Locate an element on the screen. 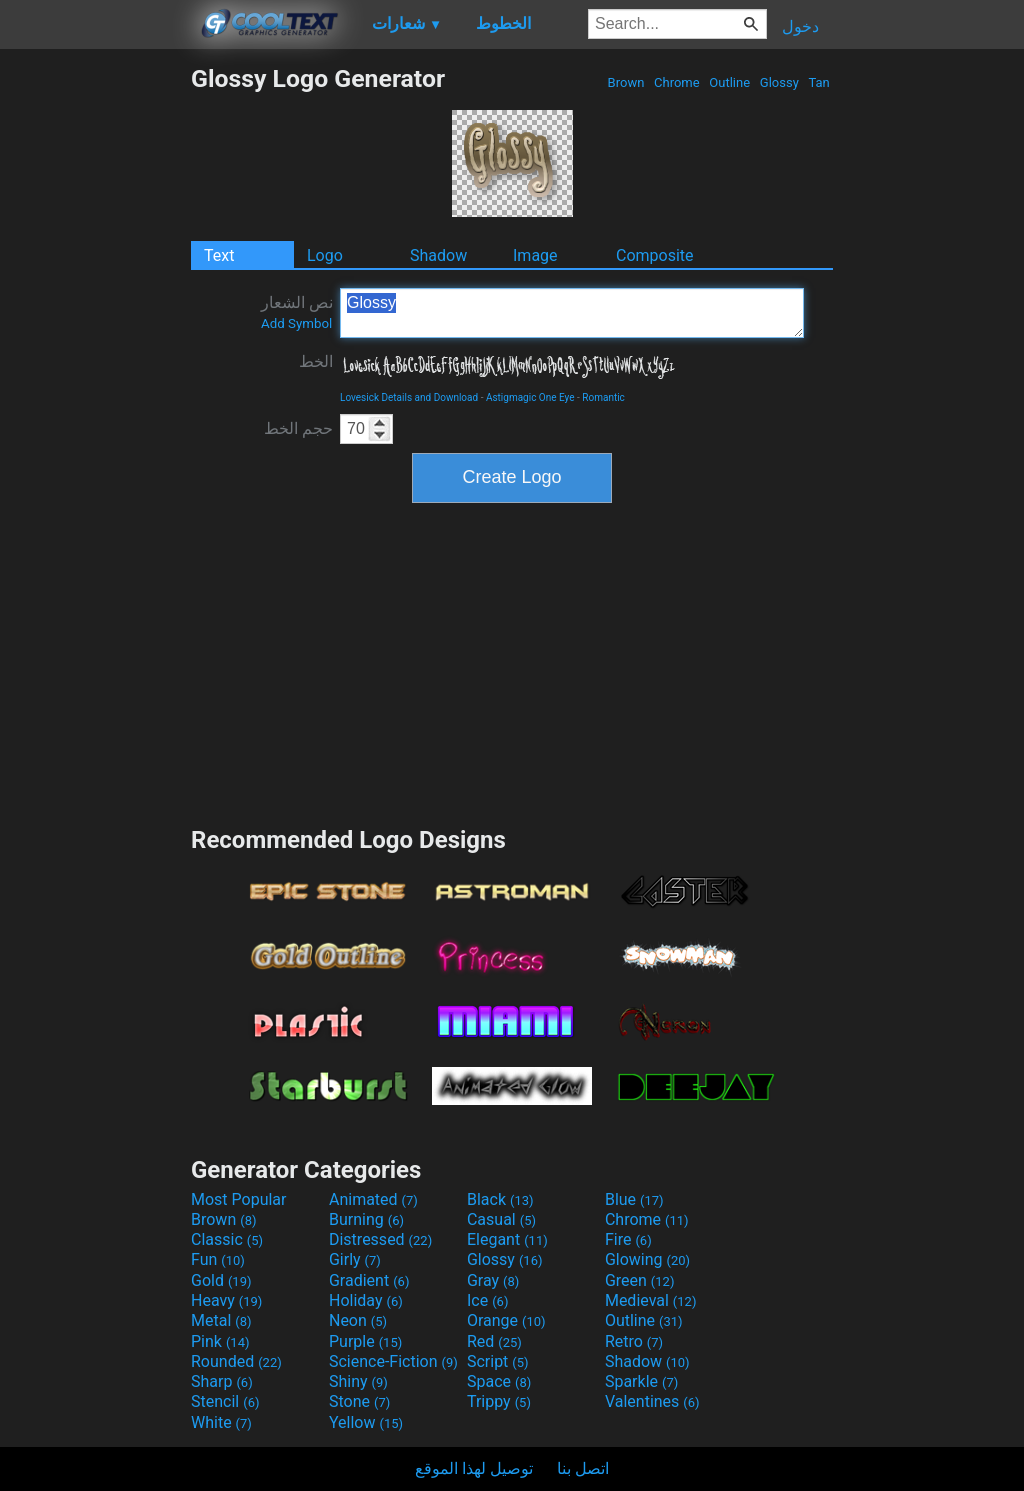  Lovesick Details and Download is located at coordinates (409, 397).